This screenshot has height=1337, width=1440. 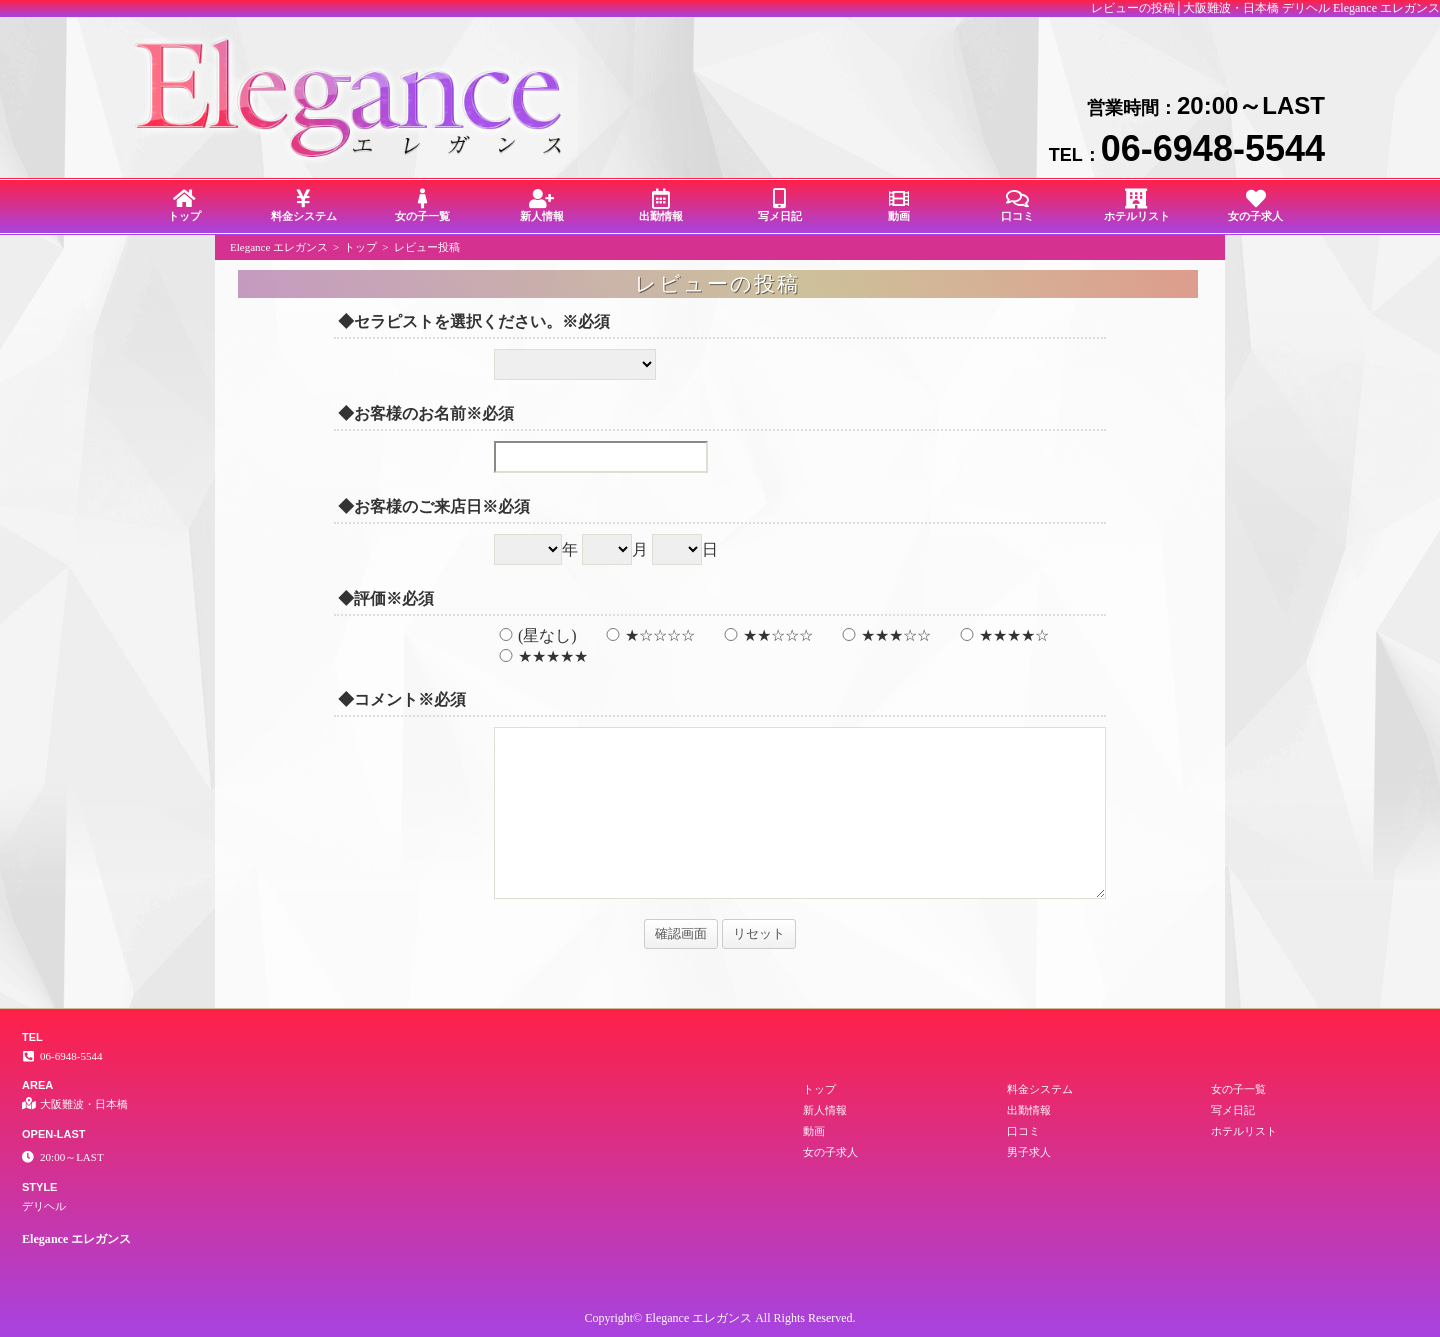 What do you see at coordinates (535, 635) in the screenshot?
I see `(星なし)` at bounding box center [535, 635].